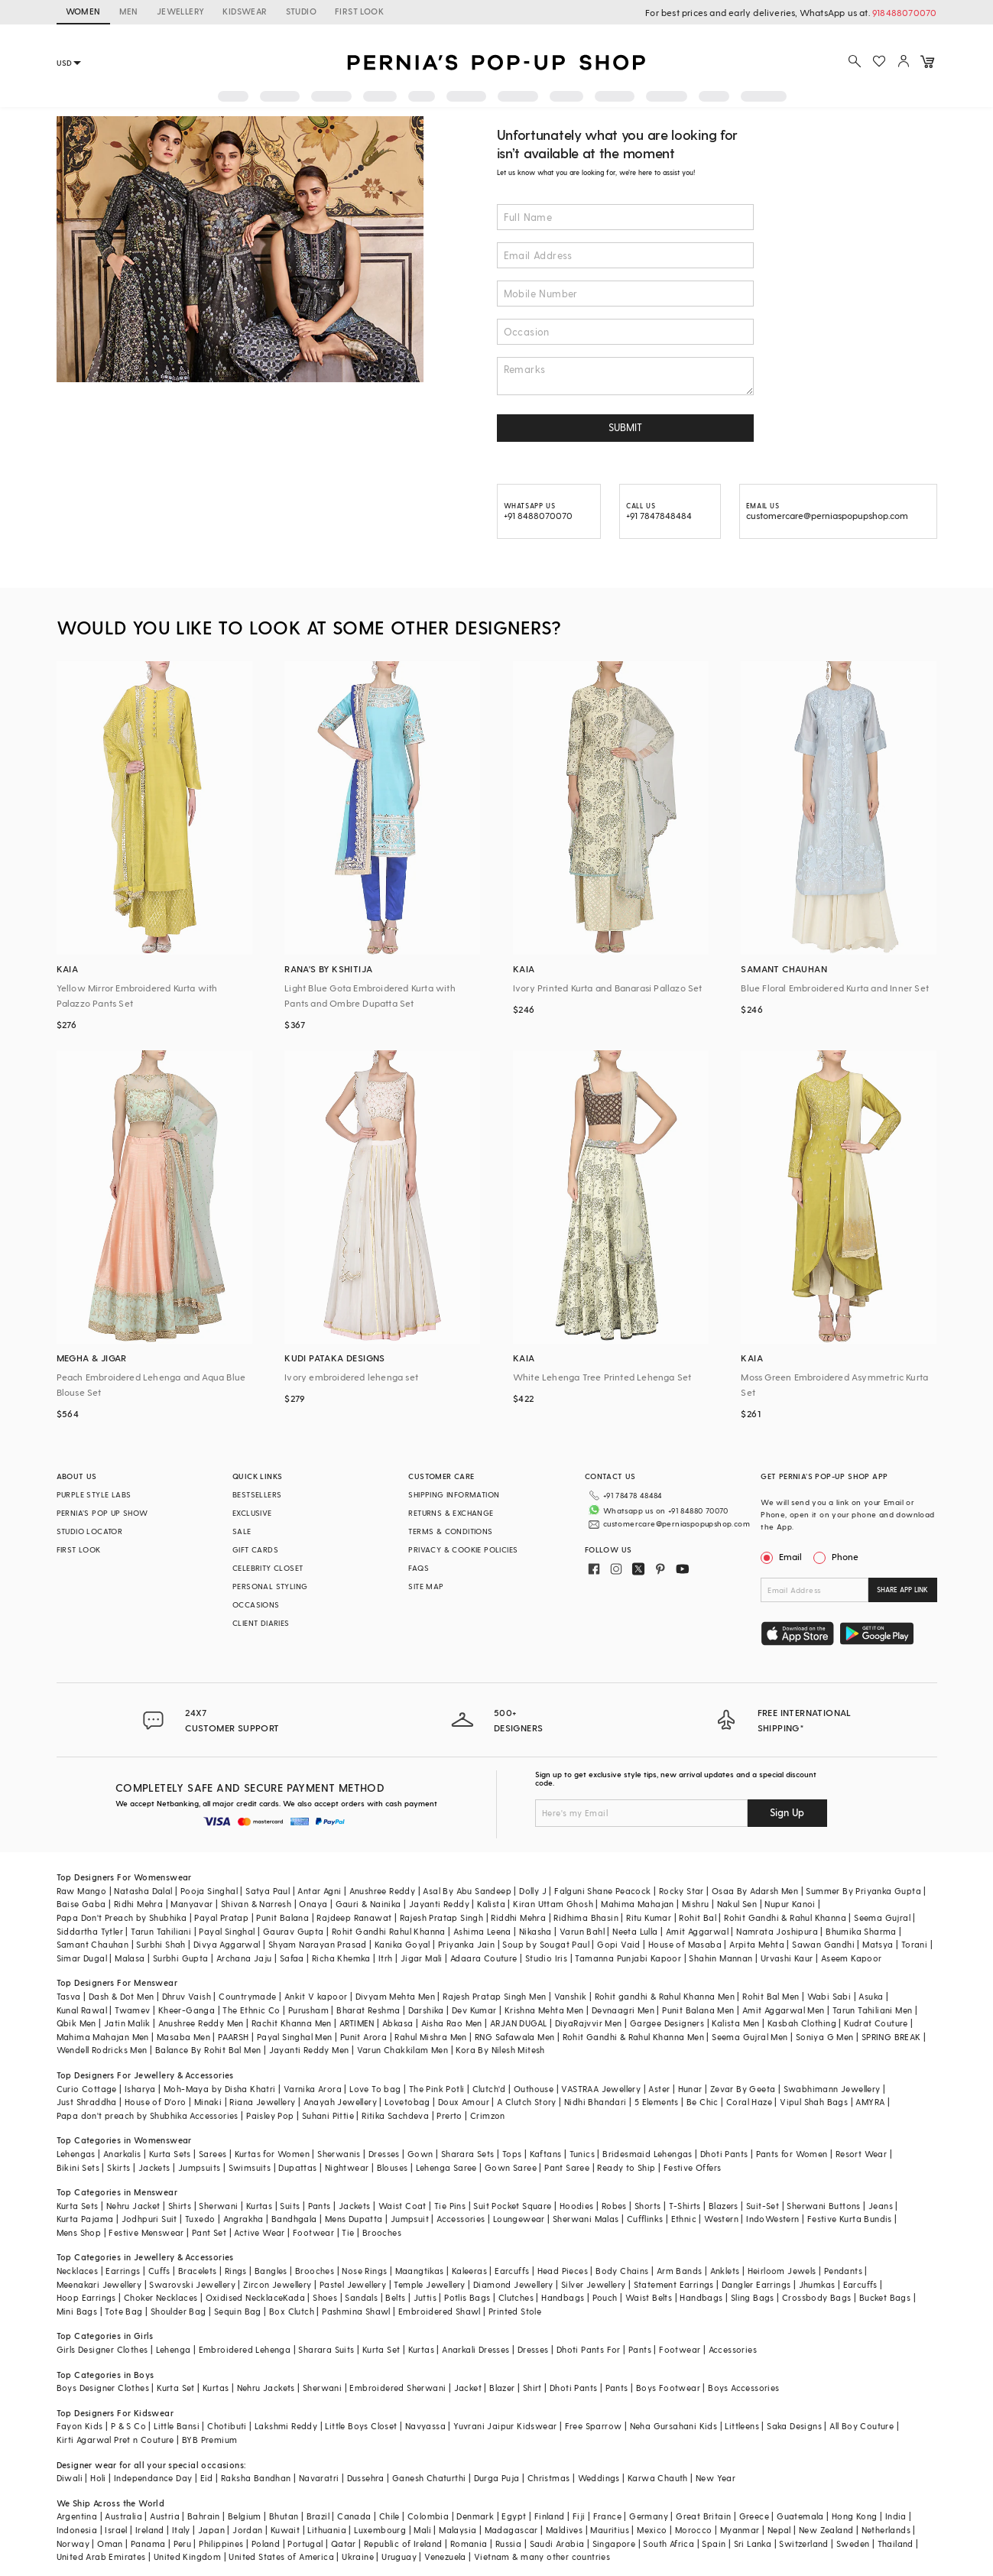 The height and width of the screenshot is (2576, 993). Describe the element at coordinates (512, 2271) in the screenshot. I see `Earcuffs` at that location.